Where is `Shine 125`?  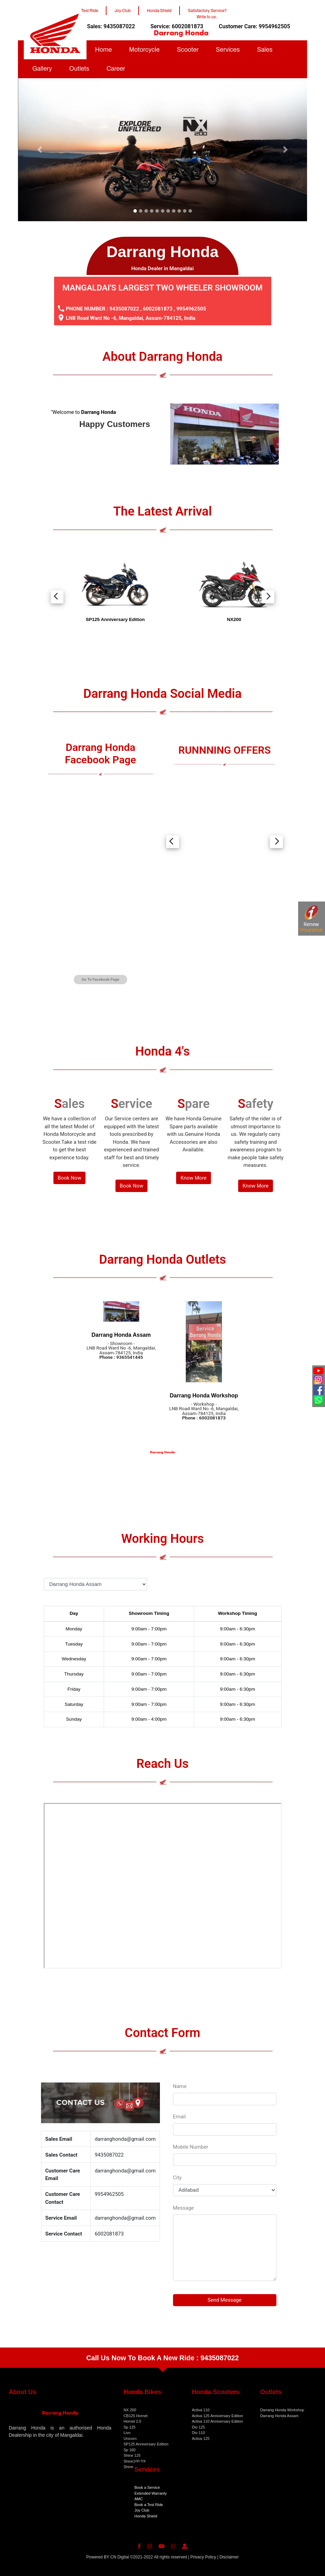
Shine 125 is located at coordinates (132, 2455).